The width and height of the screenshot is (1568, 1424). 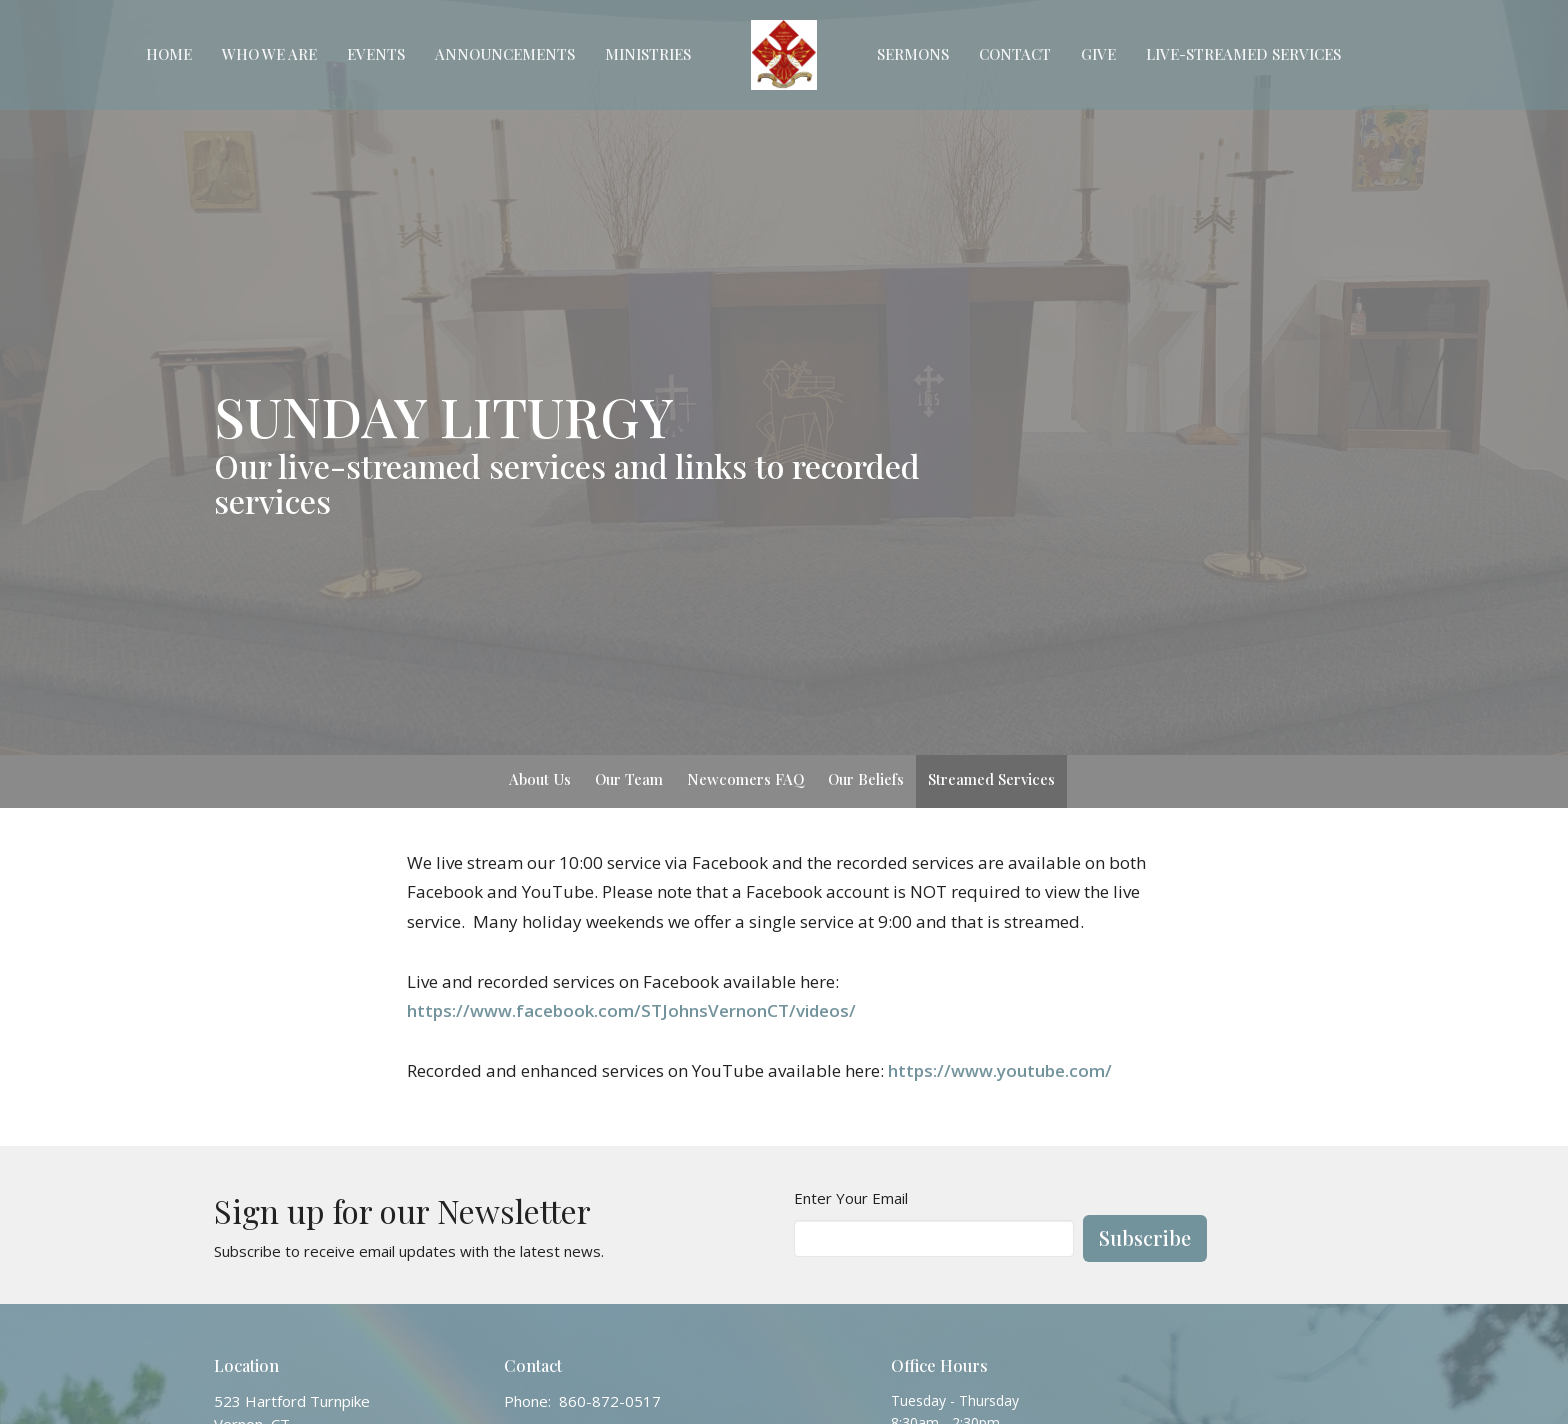 What do you see at coordinates (540, 779) in the screenshot?
I see `About Us` at bounding box center [540, 779].